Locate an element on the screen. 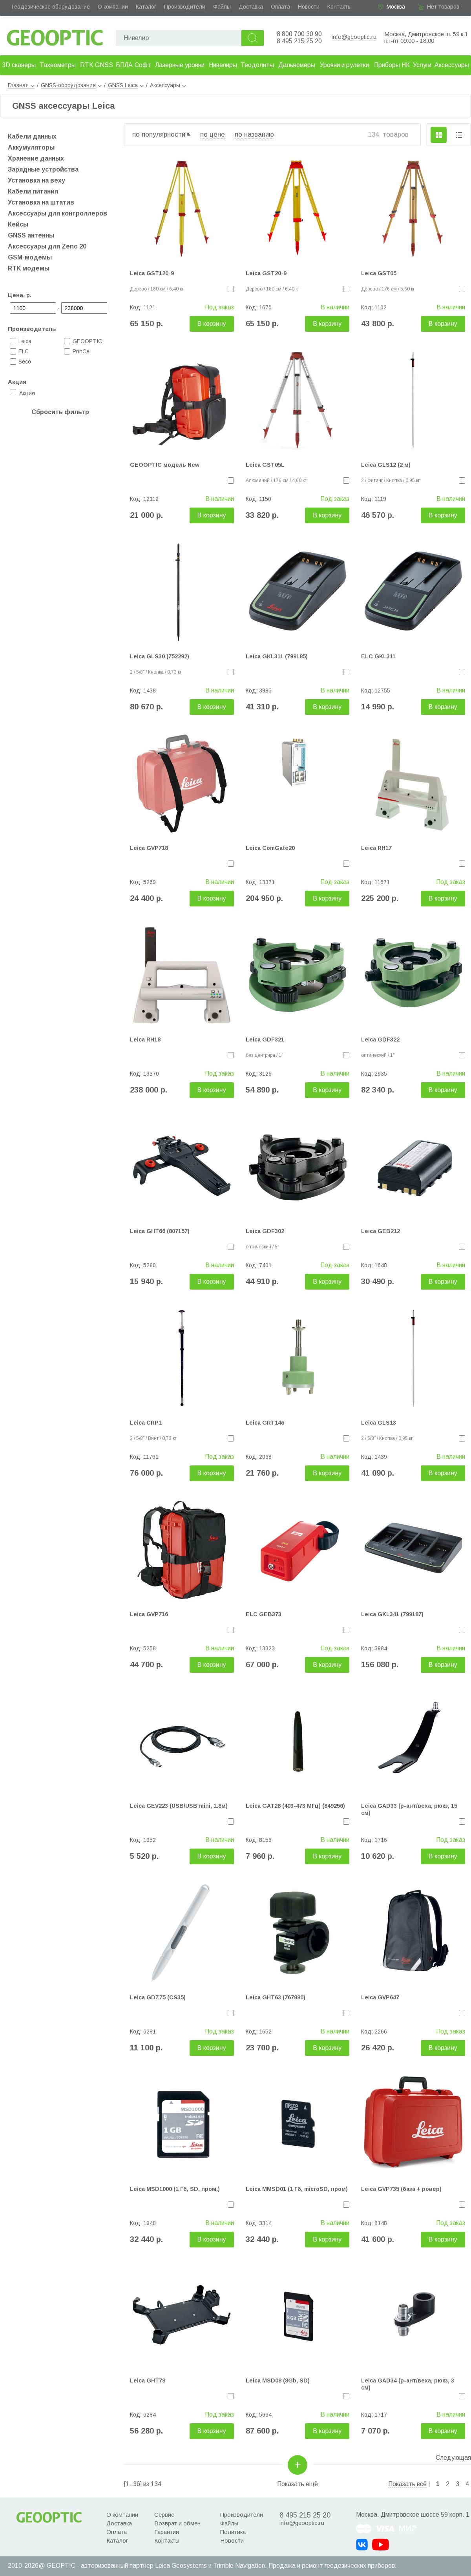 The height and width of the screenshot is (2576, 471). GNSS антенны is located at coordinates (31, 235).